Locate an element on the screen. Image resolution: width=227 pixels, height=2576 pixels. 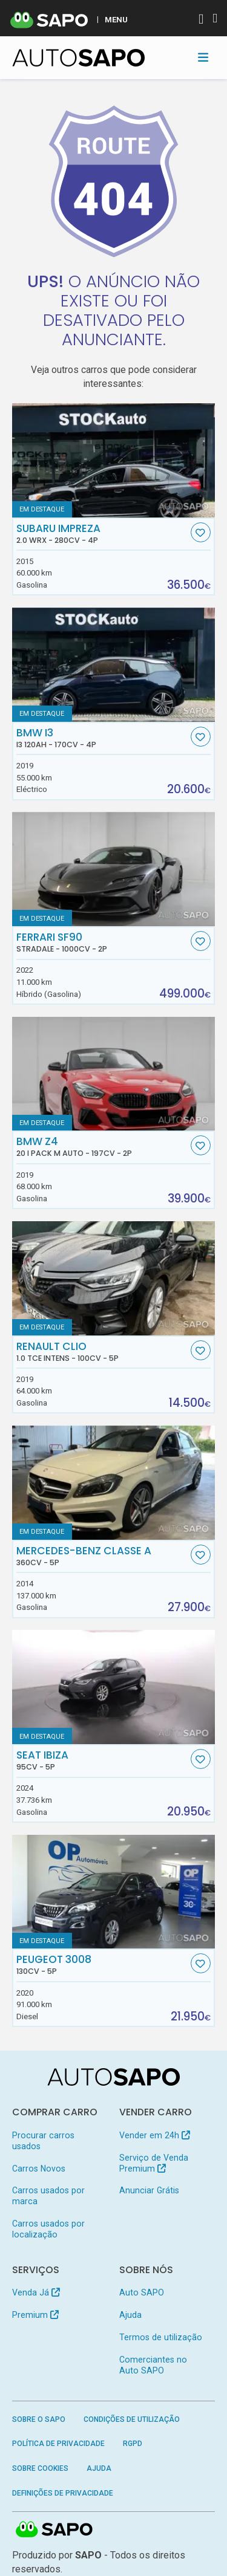
Política de Privacidade is located at coordinates (58, 2443).